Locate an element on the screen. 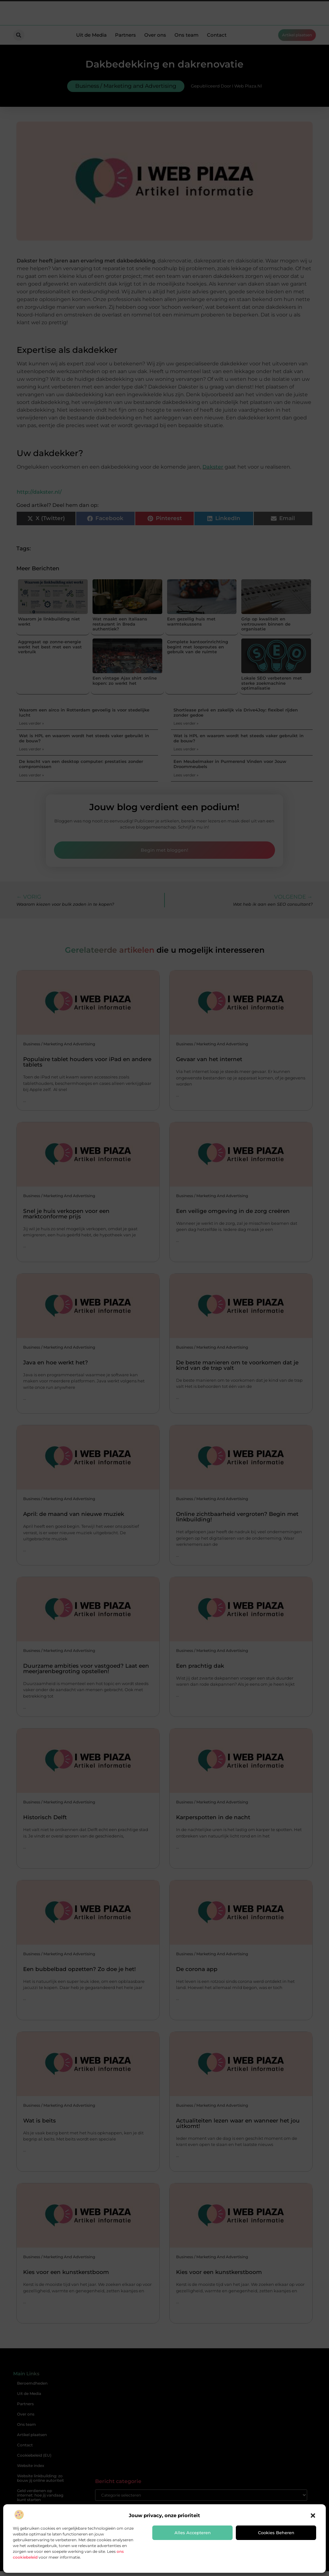 The height and width of the screenshot is (2576, 329). [button] is located at coordinates (313, 2515).